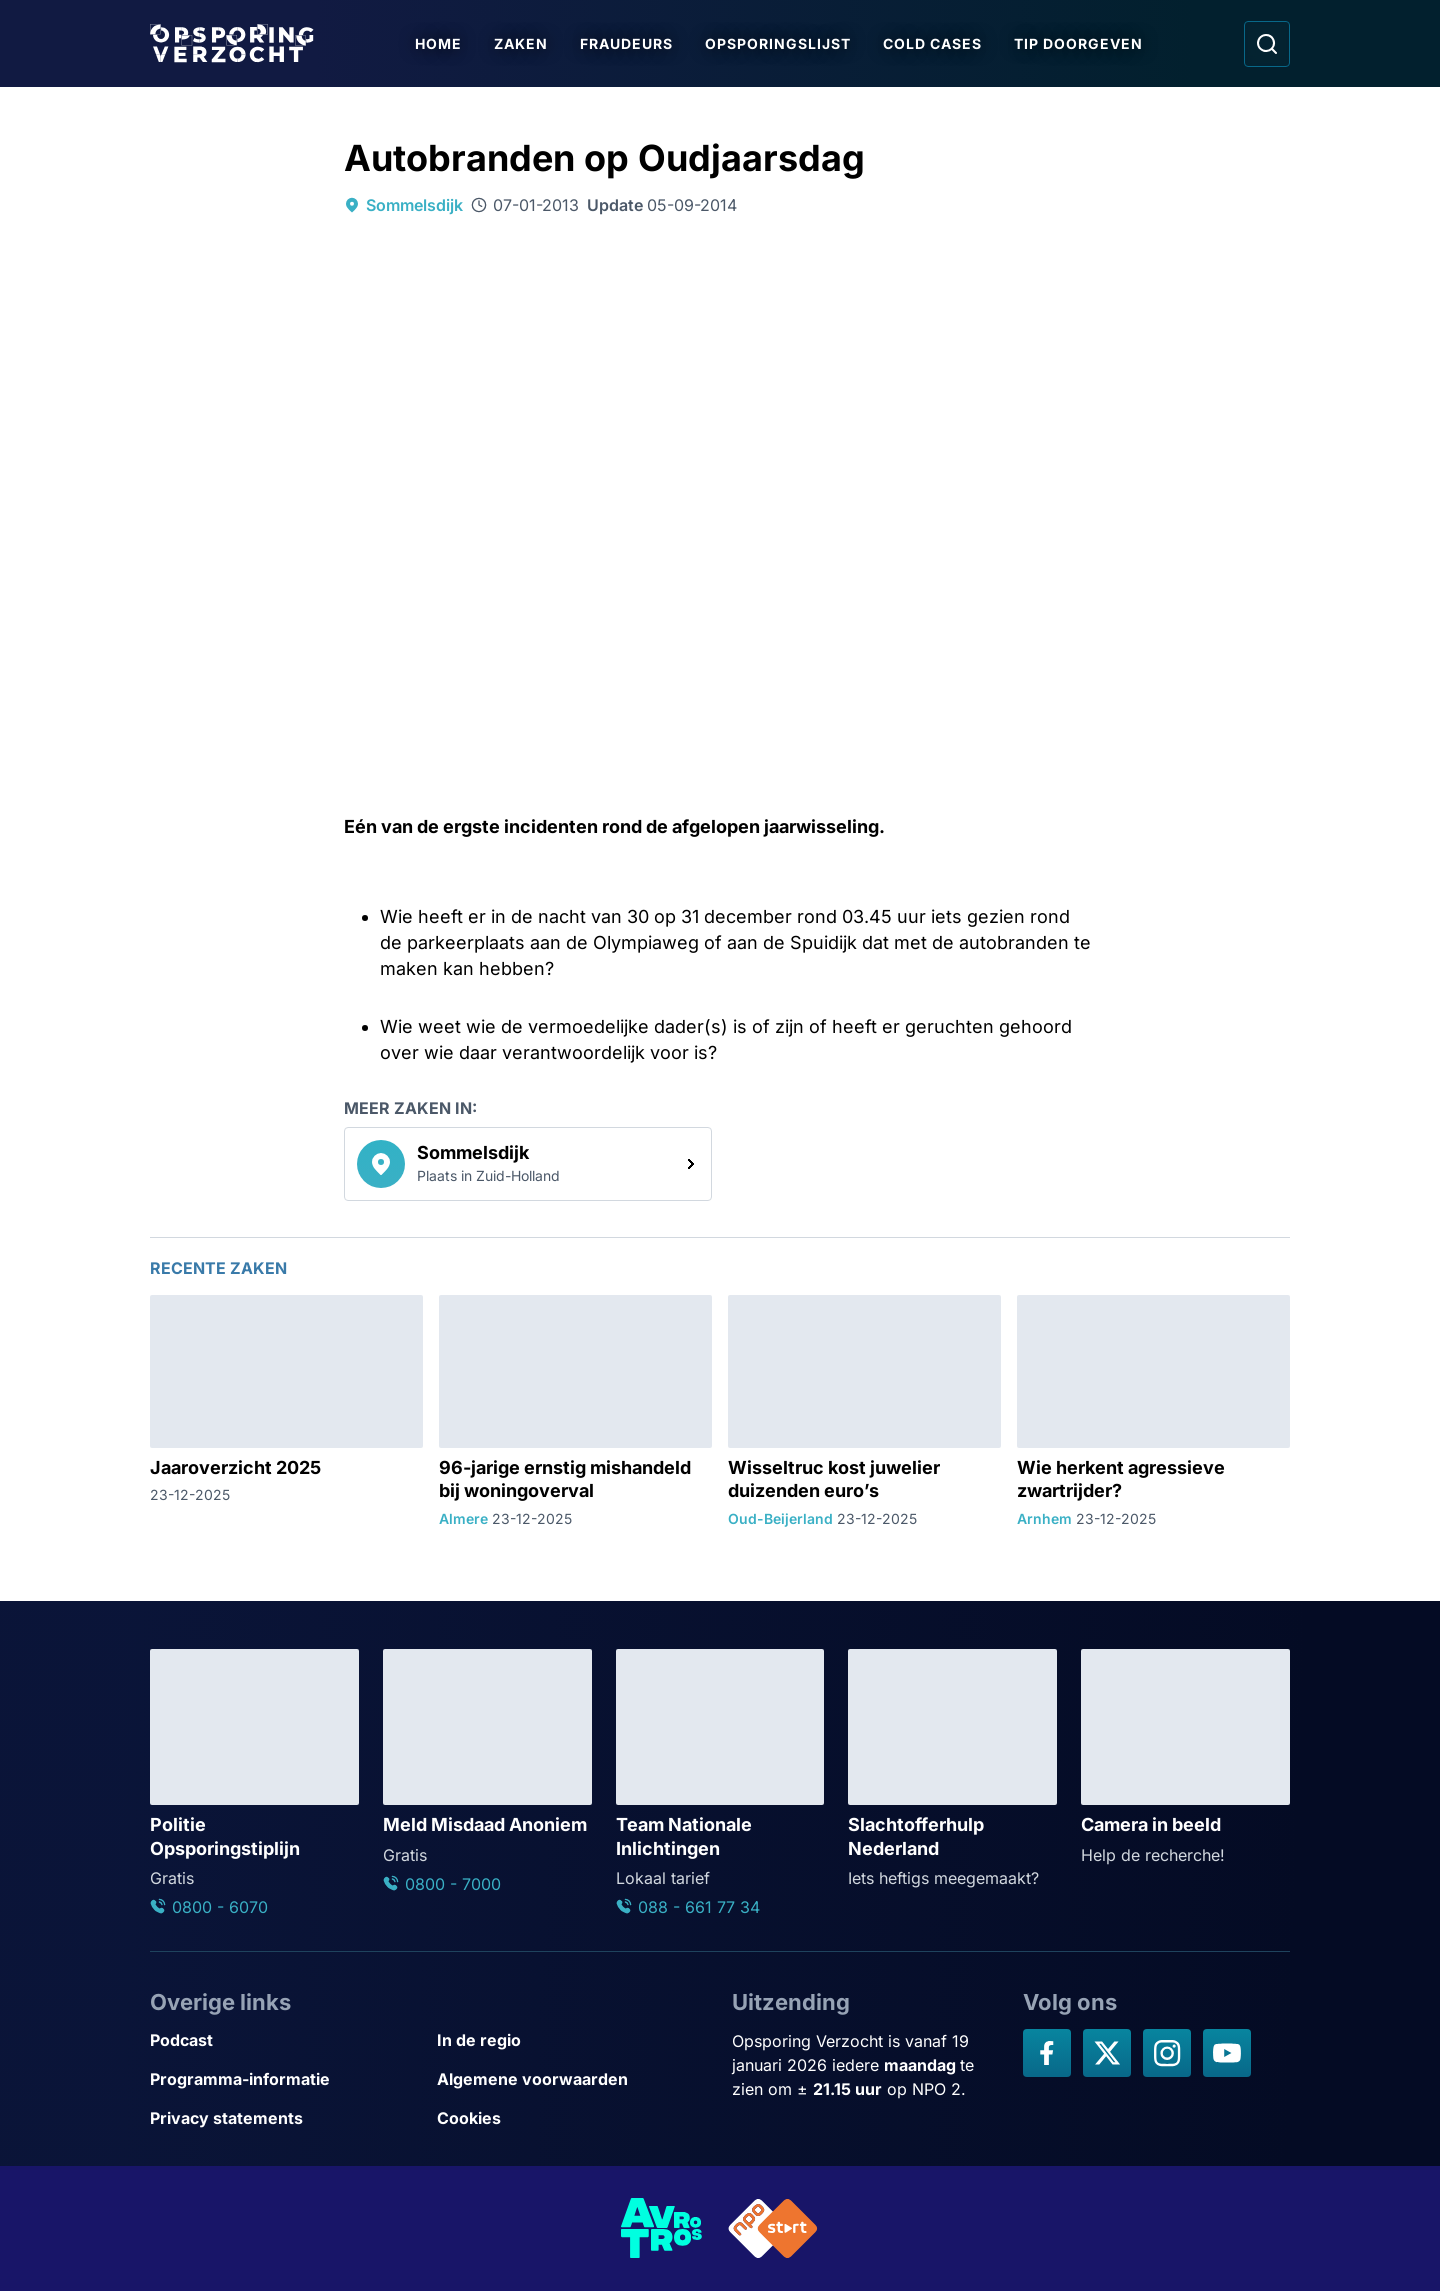  Describe the element at coordinates (864, 1412) in the screenshot. I see `[Ga naar: 'Wisseltruc kost juwelier duizenden euro’s']` at that location.